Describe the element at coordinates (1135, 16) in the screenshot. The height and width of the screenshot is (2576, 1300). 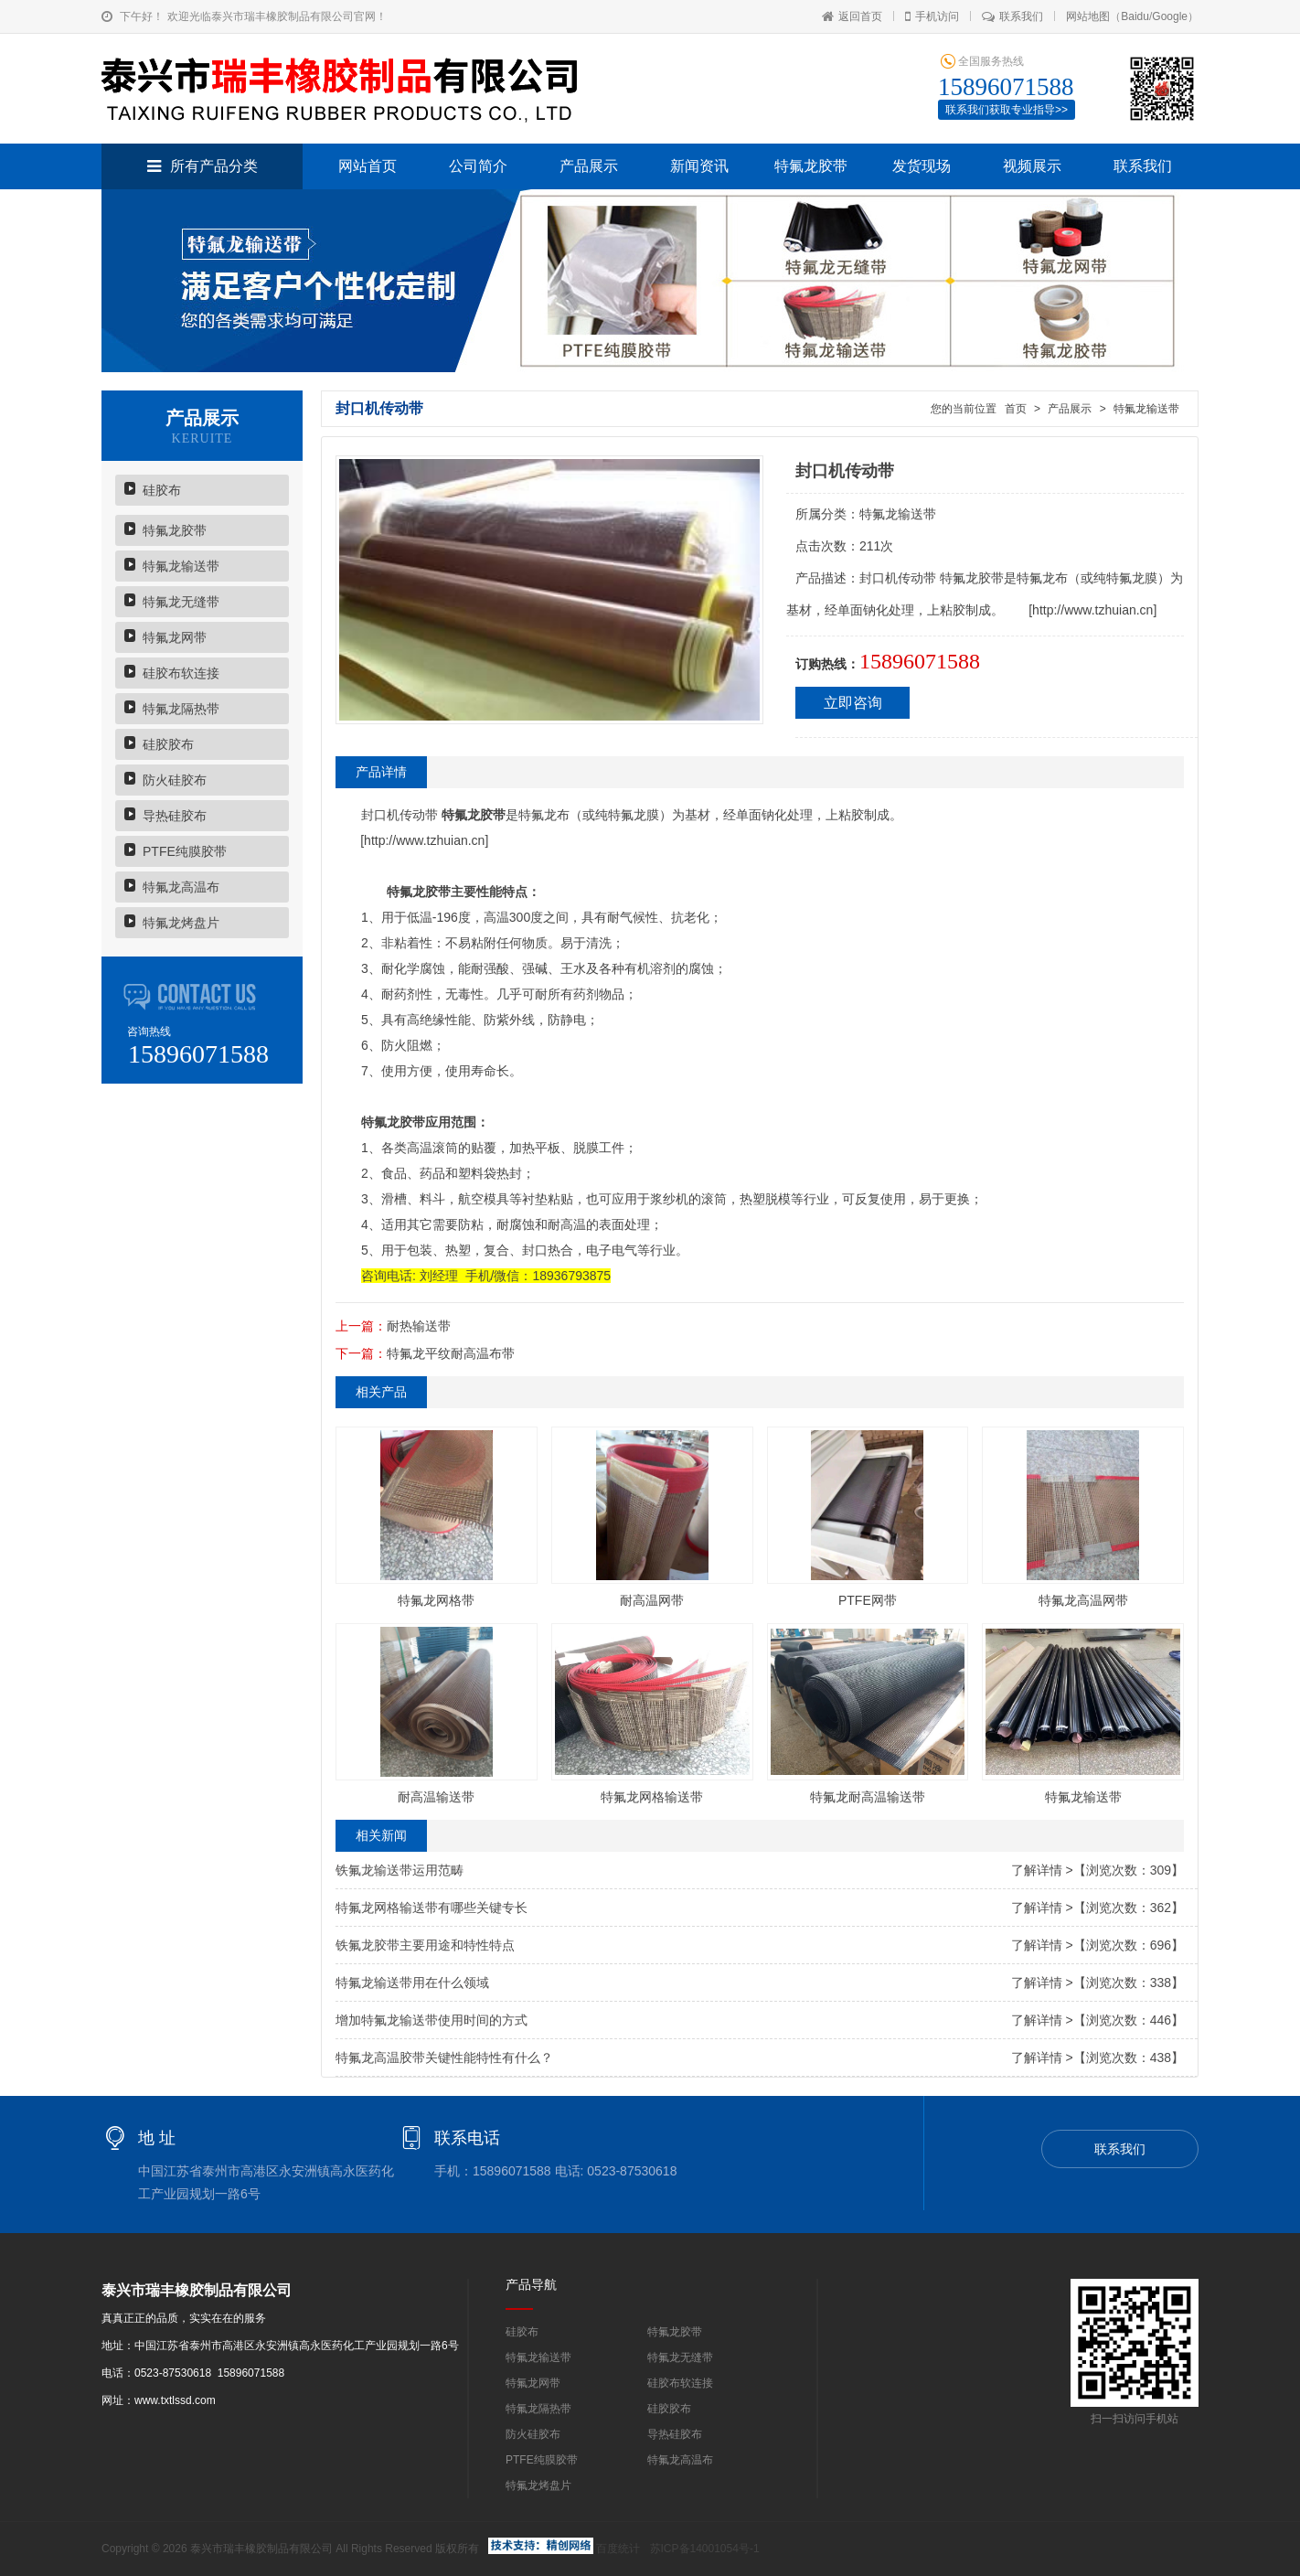
I see `Baidu` at that location.